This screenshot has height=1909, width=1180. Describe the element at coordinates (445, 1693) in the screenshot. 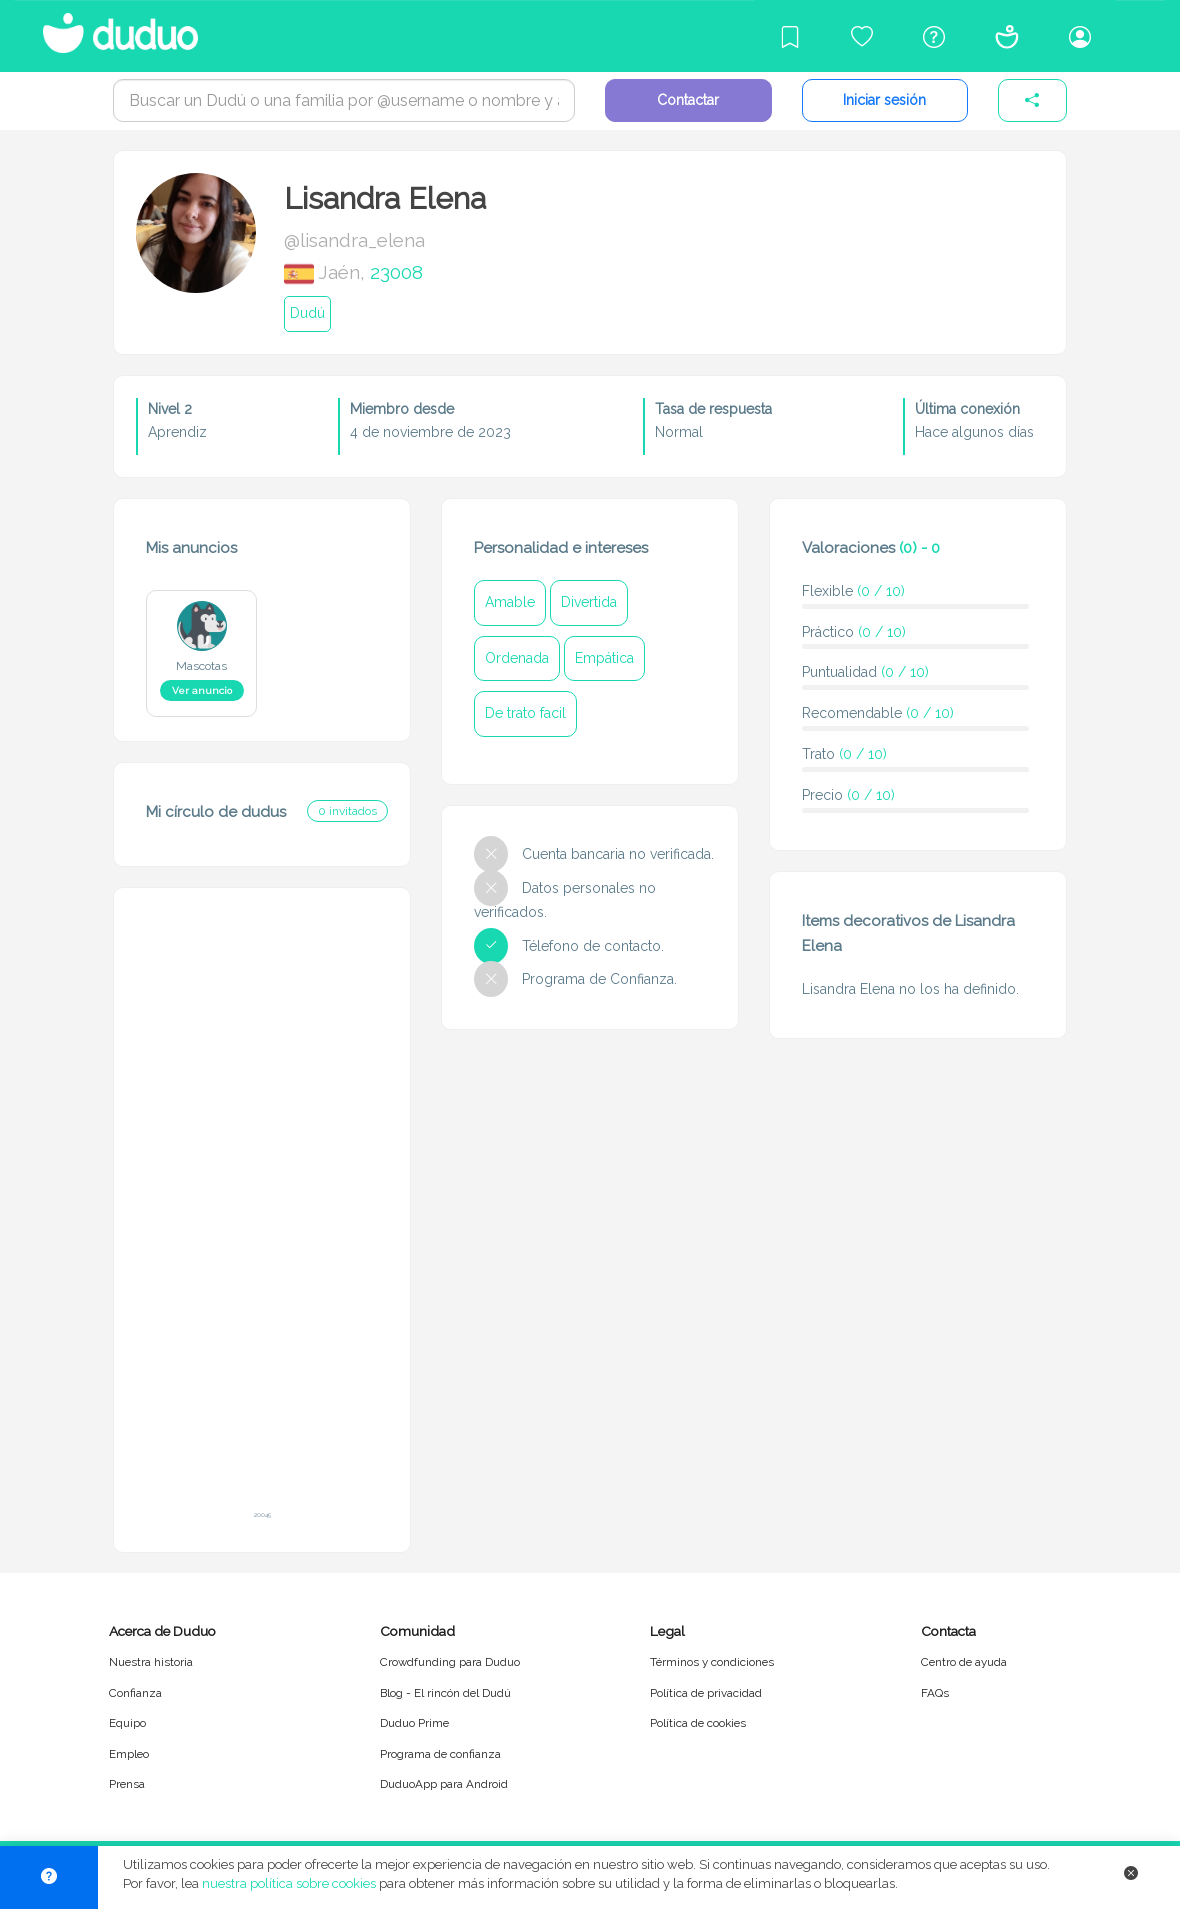

I see `Blog - El rincón del Dudú` at that location.